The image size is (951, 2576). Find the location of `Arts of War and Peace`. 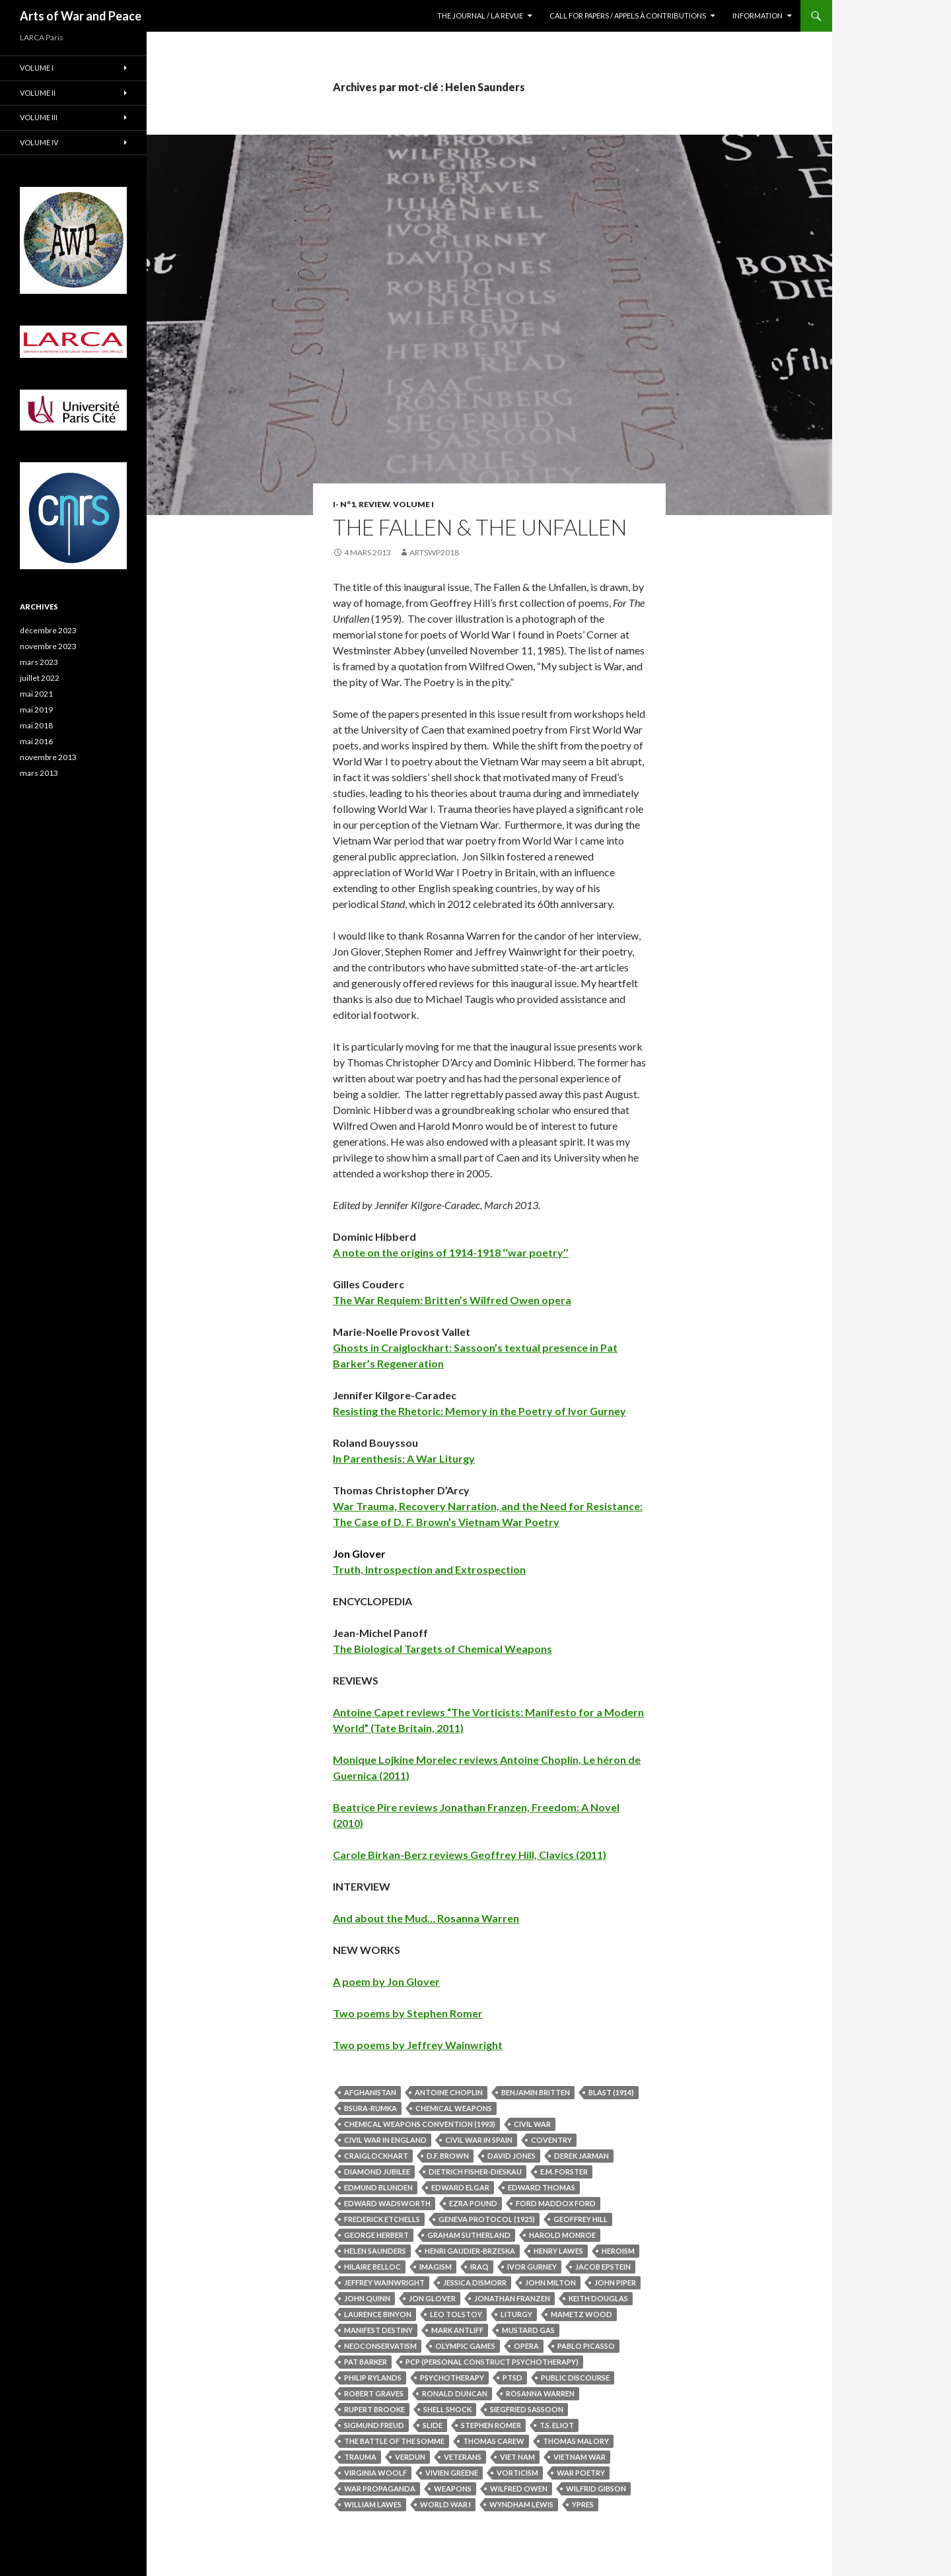

Arts of War and Peace is located at coordinates (80, 16).